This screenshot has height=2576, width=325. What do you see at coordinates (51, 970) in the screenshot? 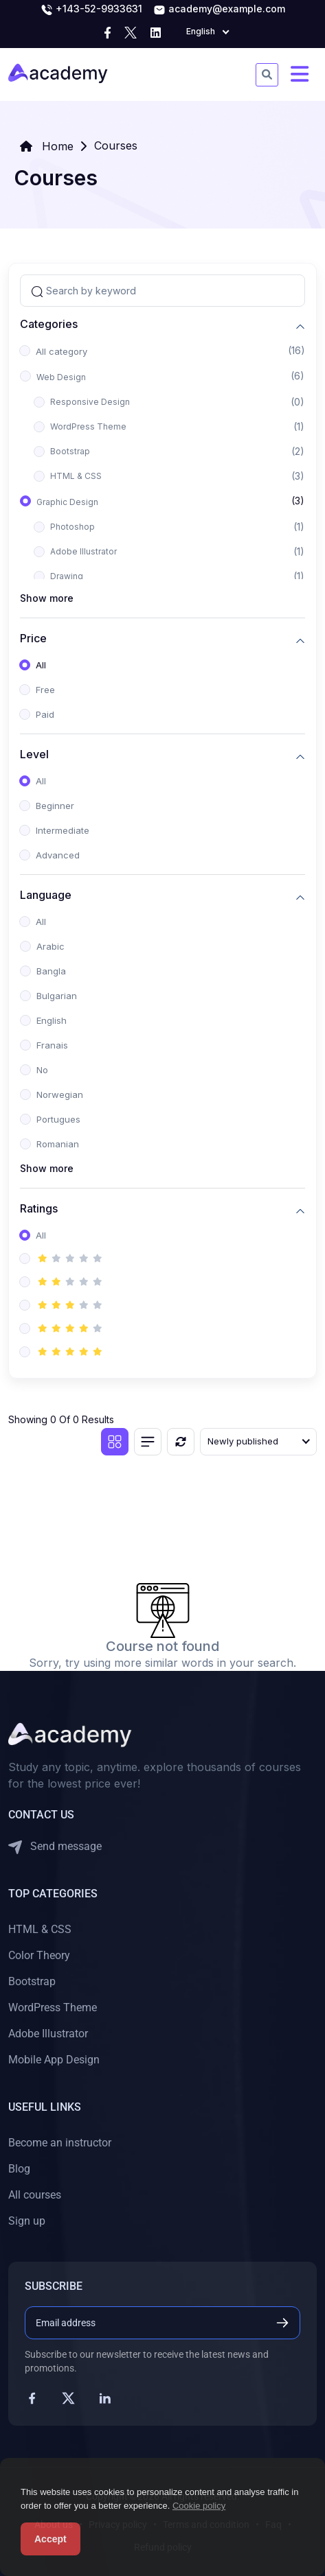
I see `Bangla` at bounding box center [51, 970].